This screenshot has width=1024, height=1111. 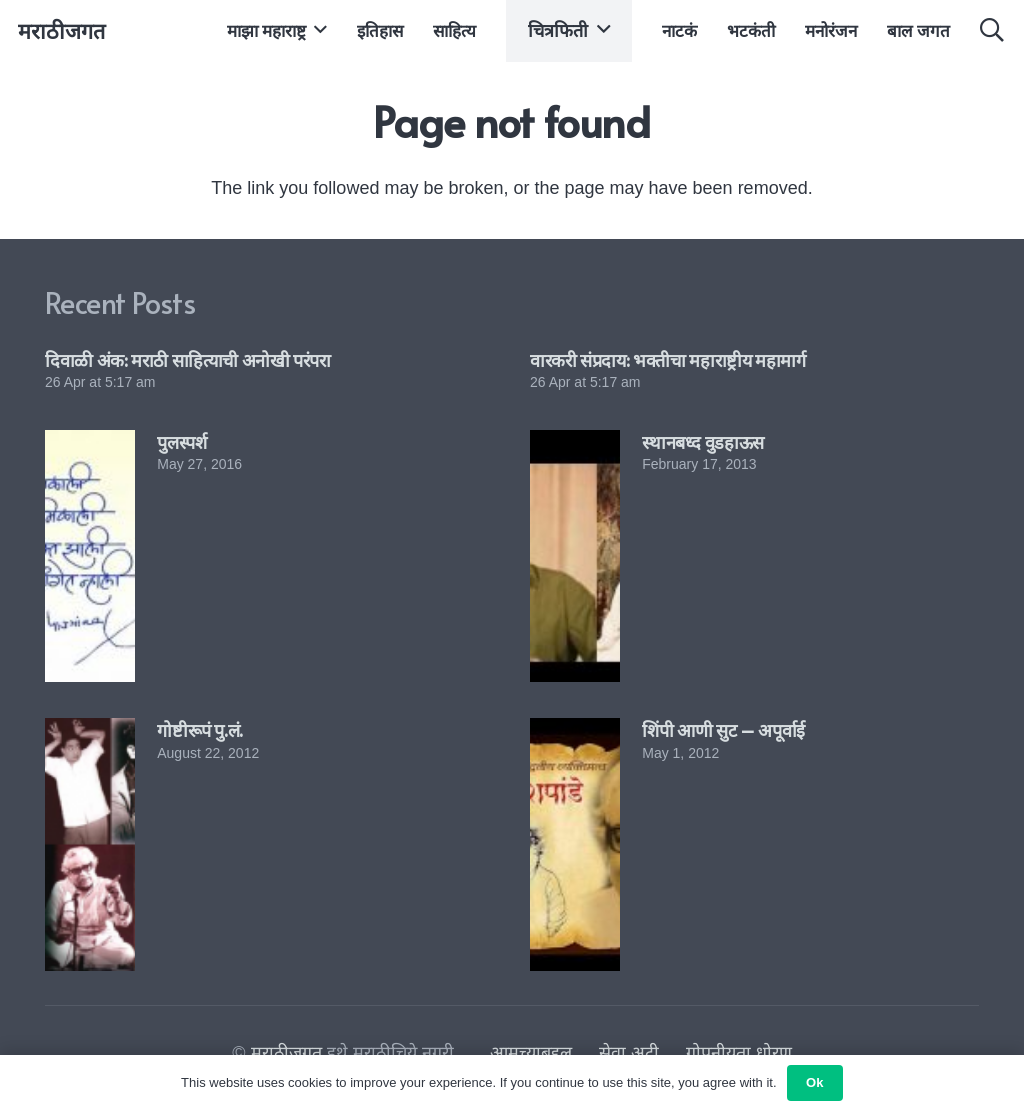 What do you see at coordinates (668, 359) in the screenshot?
I see `वारकरी संप्रदाय: भक्तीचा महाराष्ट्रीय महामार्ग` at bounding box center [668, 359].